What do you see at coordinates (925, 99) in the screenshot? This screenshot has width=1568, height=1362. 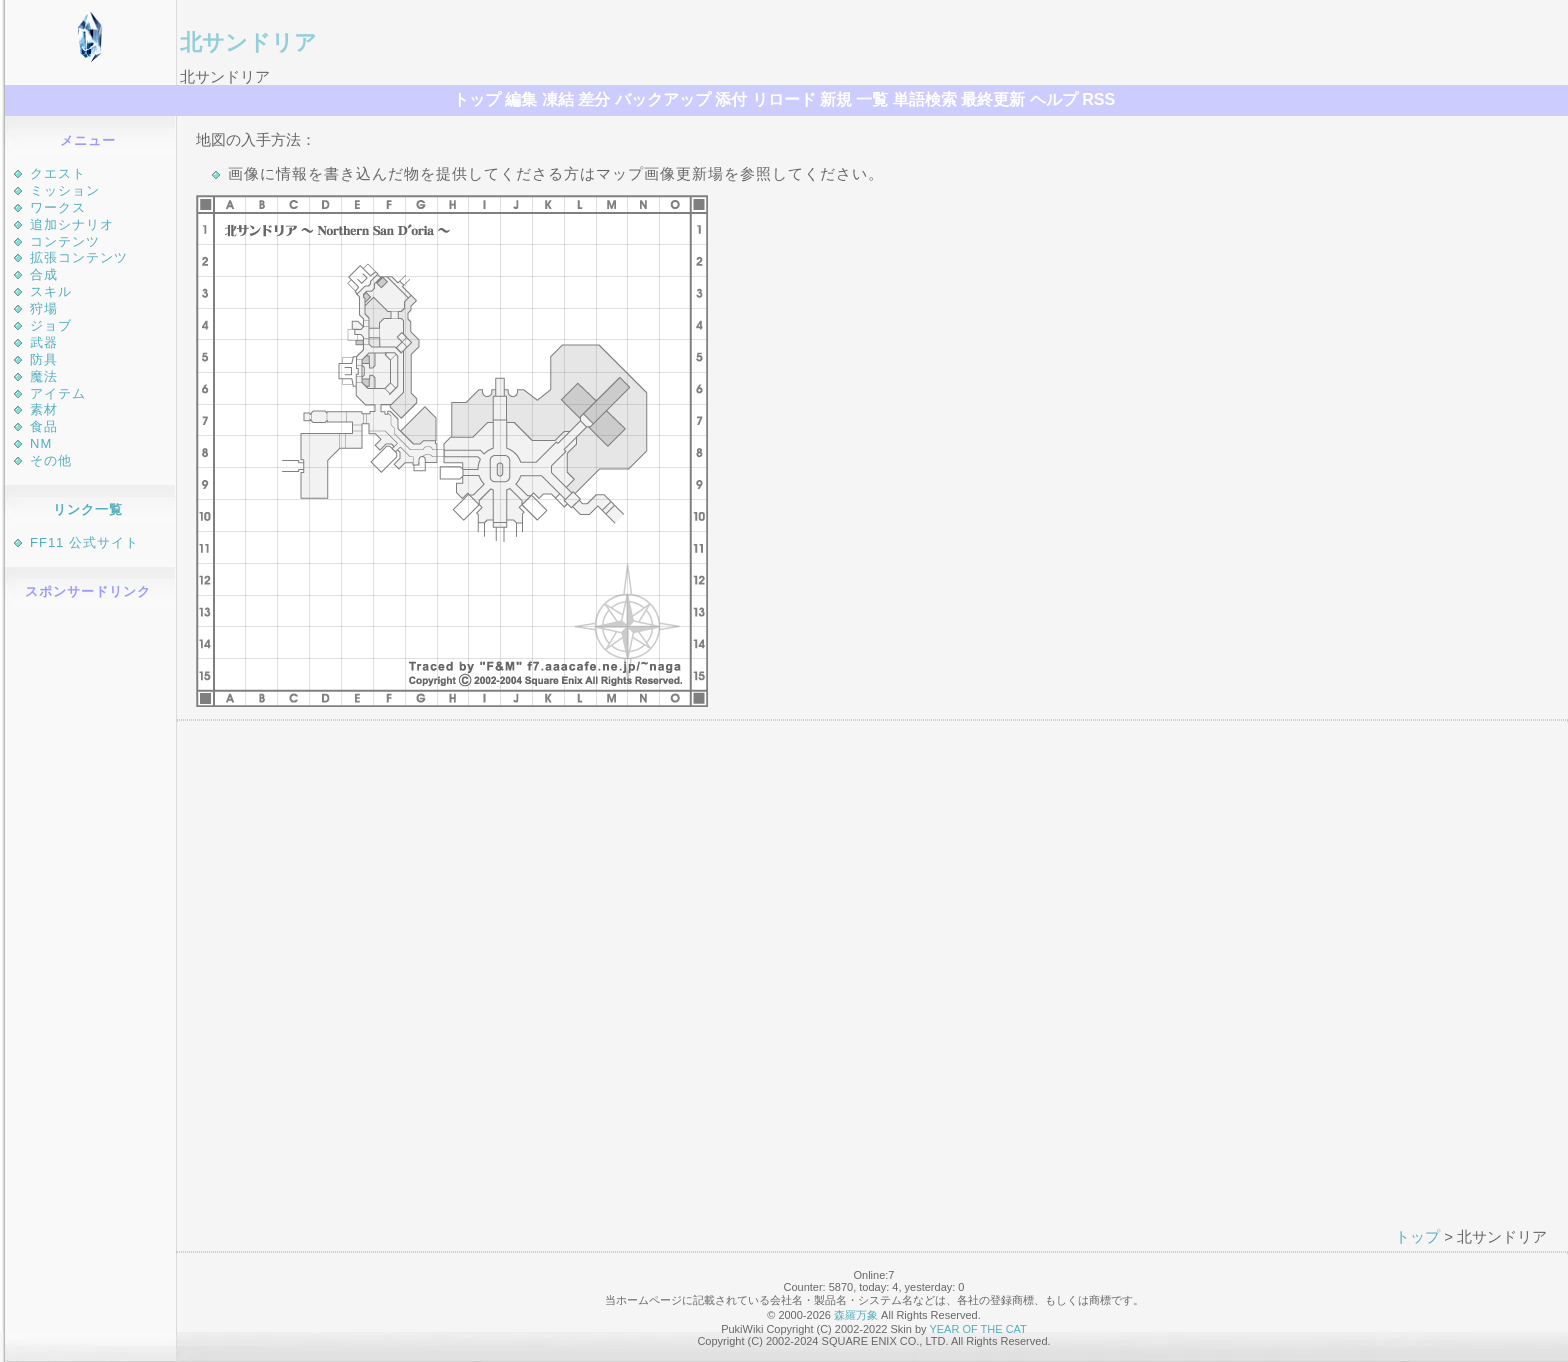 I see `単語検索` at bounding box center [925, 99].